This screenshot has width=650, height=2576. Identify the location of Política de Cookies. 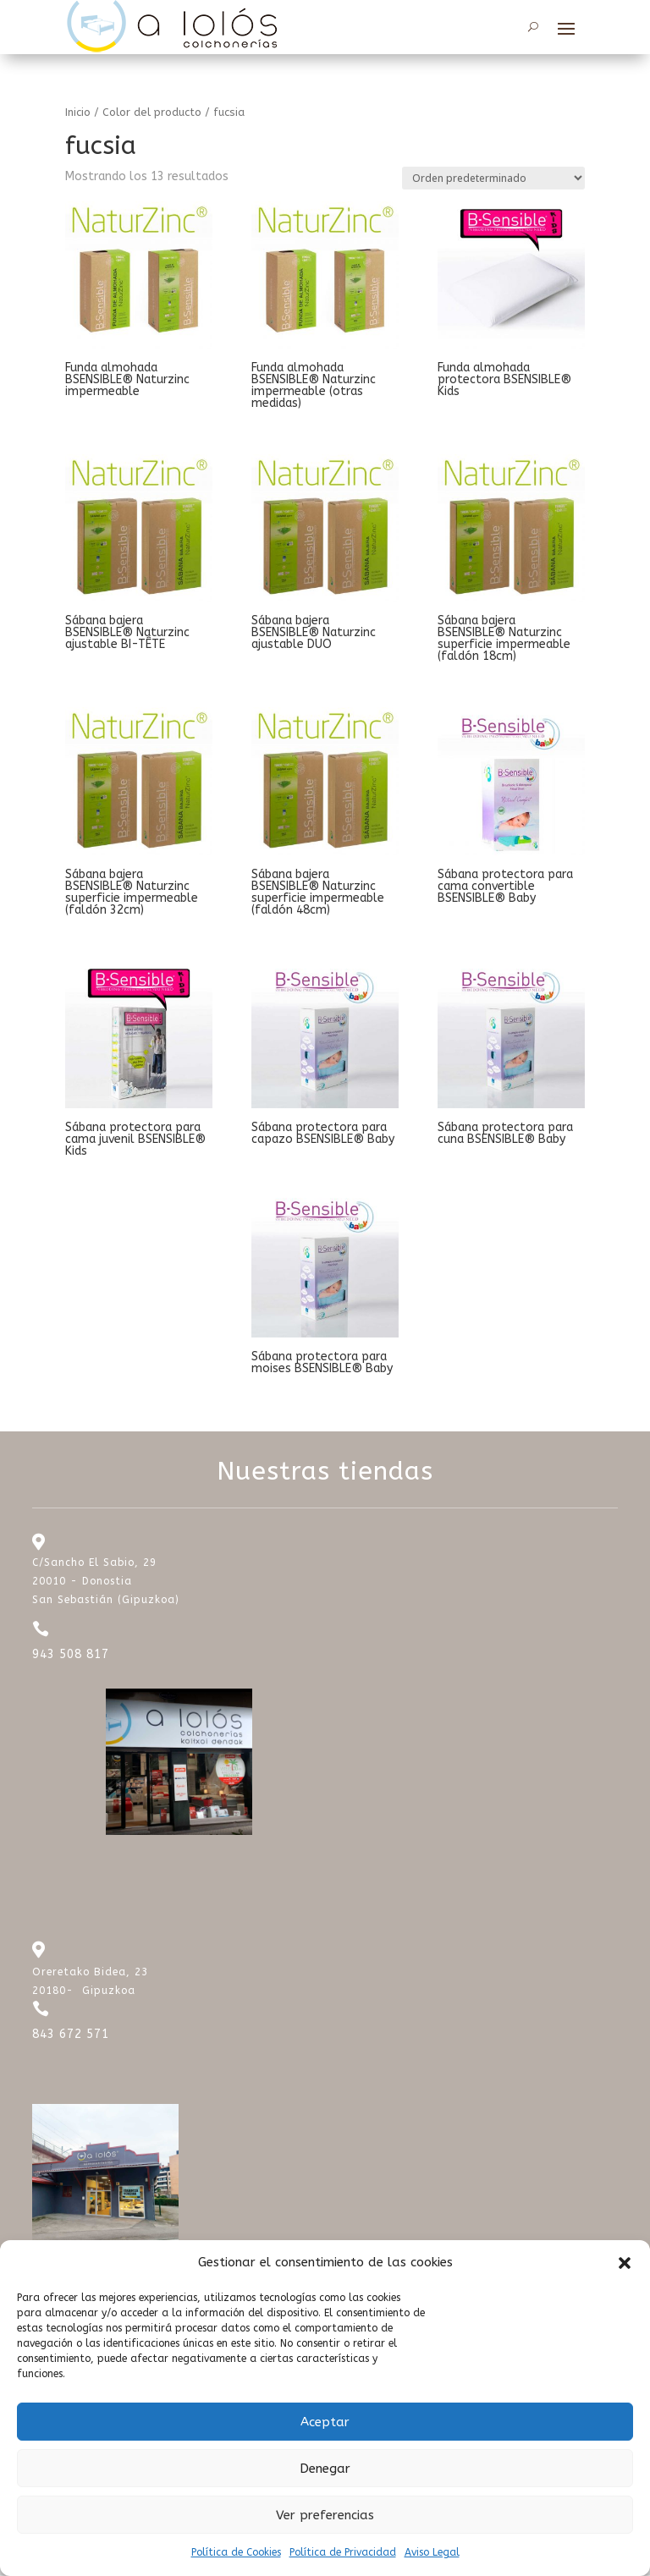
(236, 2552).